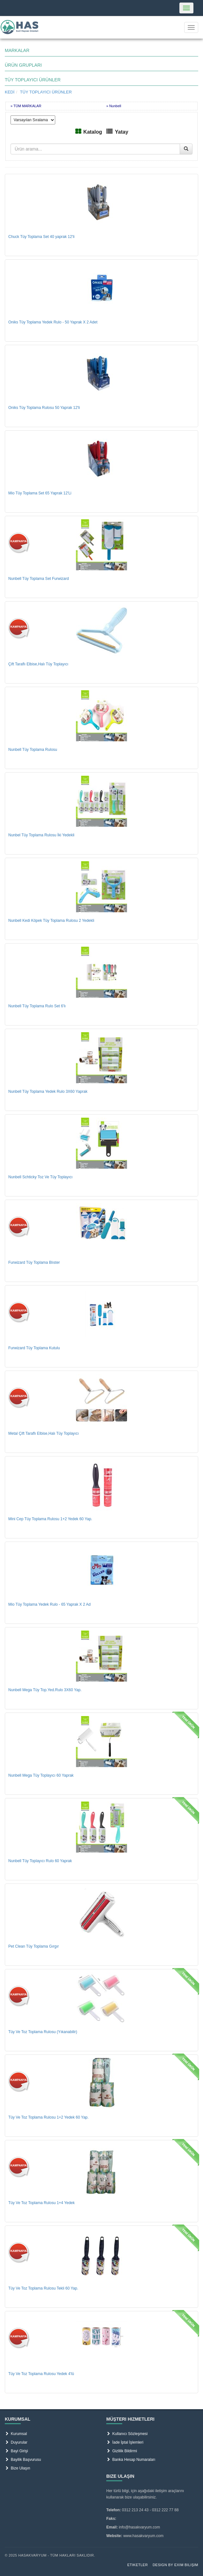 The image size is (203, 2576). Describe the element at coordinates (42, 2032) in the screenshot. I see `Tüy Ve Toz Toplama Rulosu (Yıkanabilir)` at that location.